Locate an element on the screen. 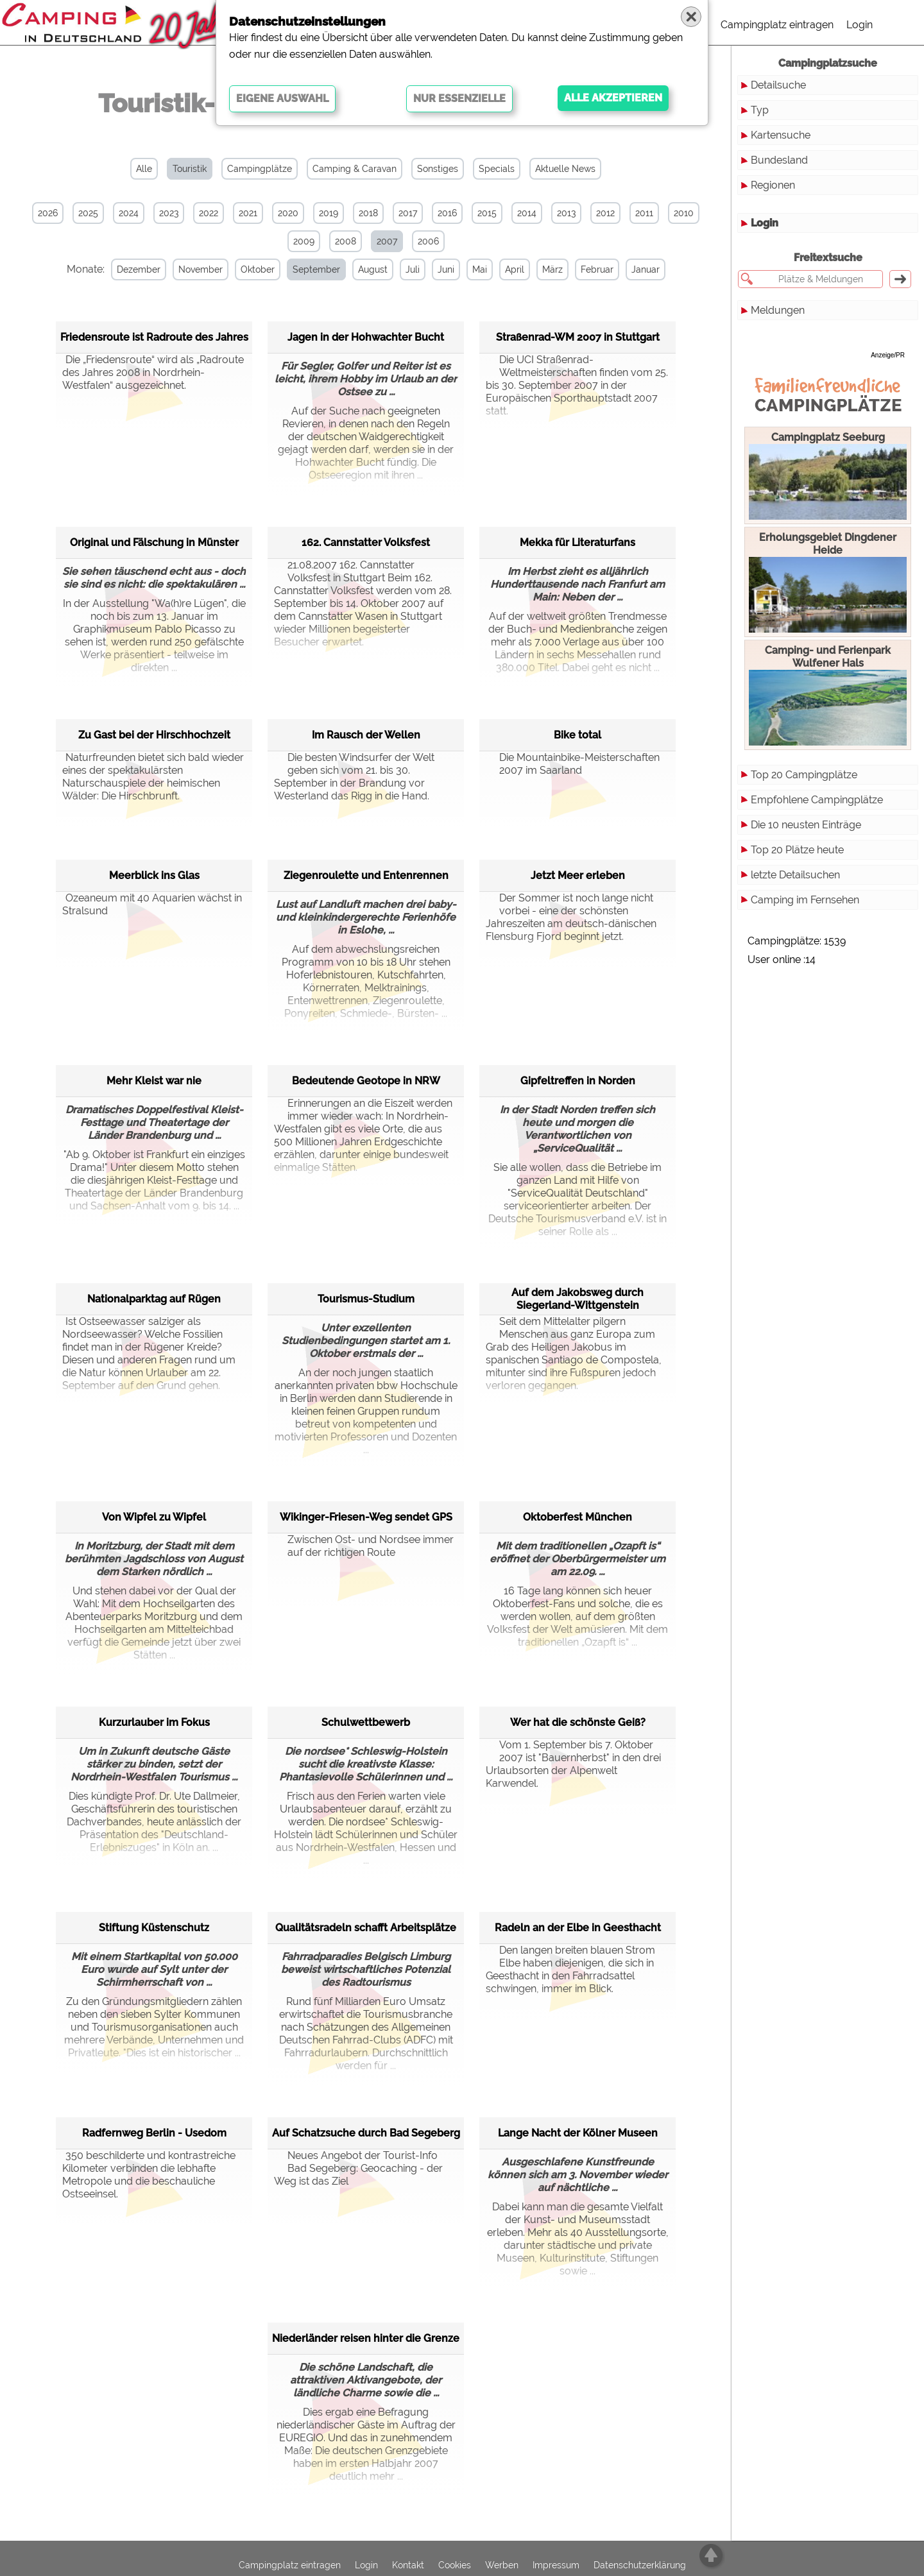 This screenshot has width=924, height=2576. Radfernweg Berlin - Usedom is located at coordinates (154, 2132).